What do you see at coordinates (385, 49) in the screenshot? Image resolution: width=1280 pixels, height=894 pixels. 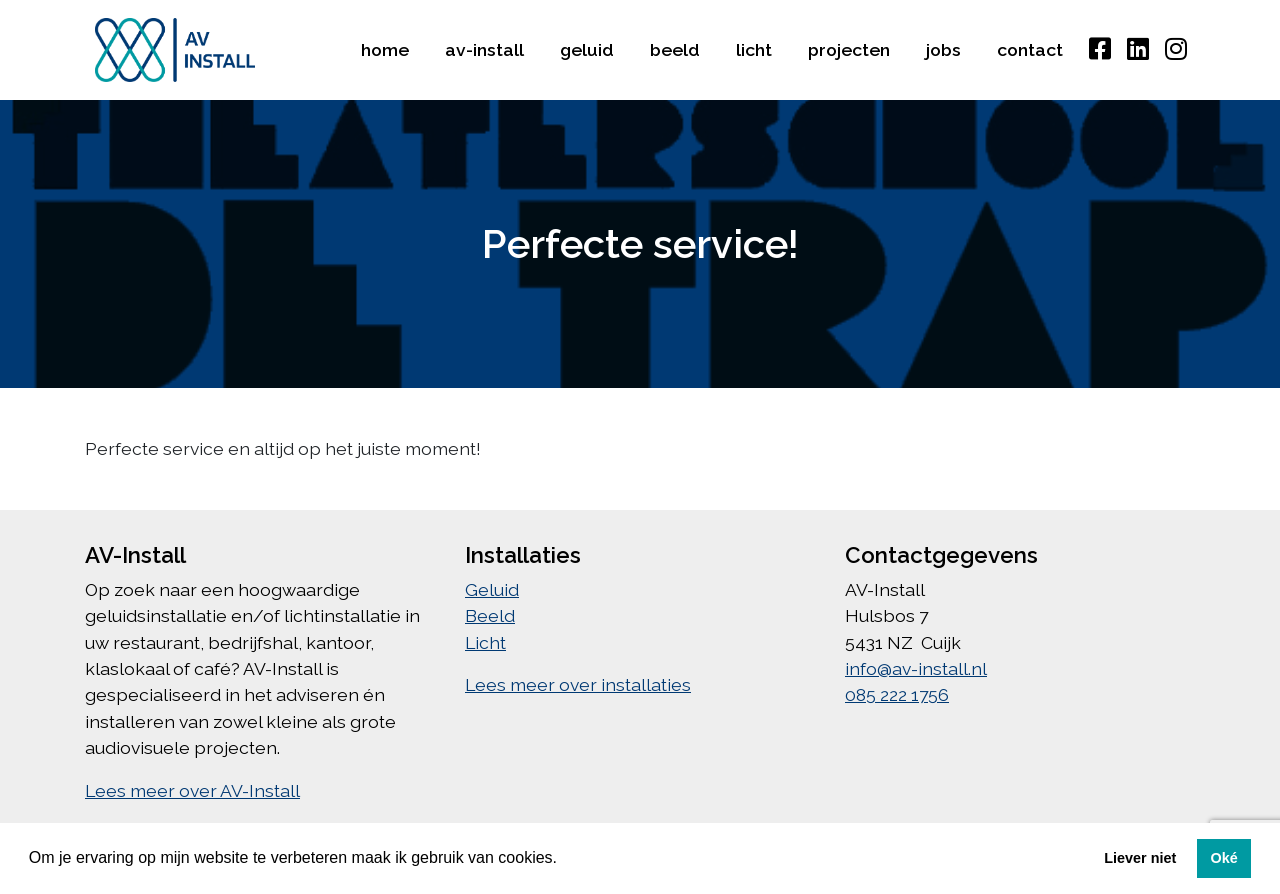 I see `Home` at bounding box center [385, 49].